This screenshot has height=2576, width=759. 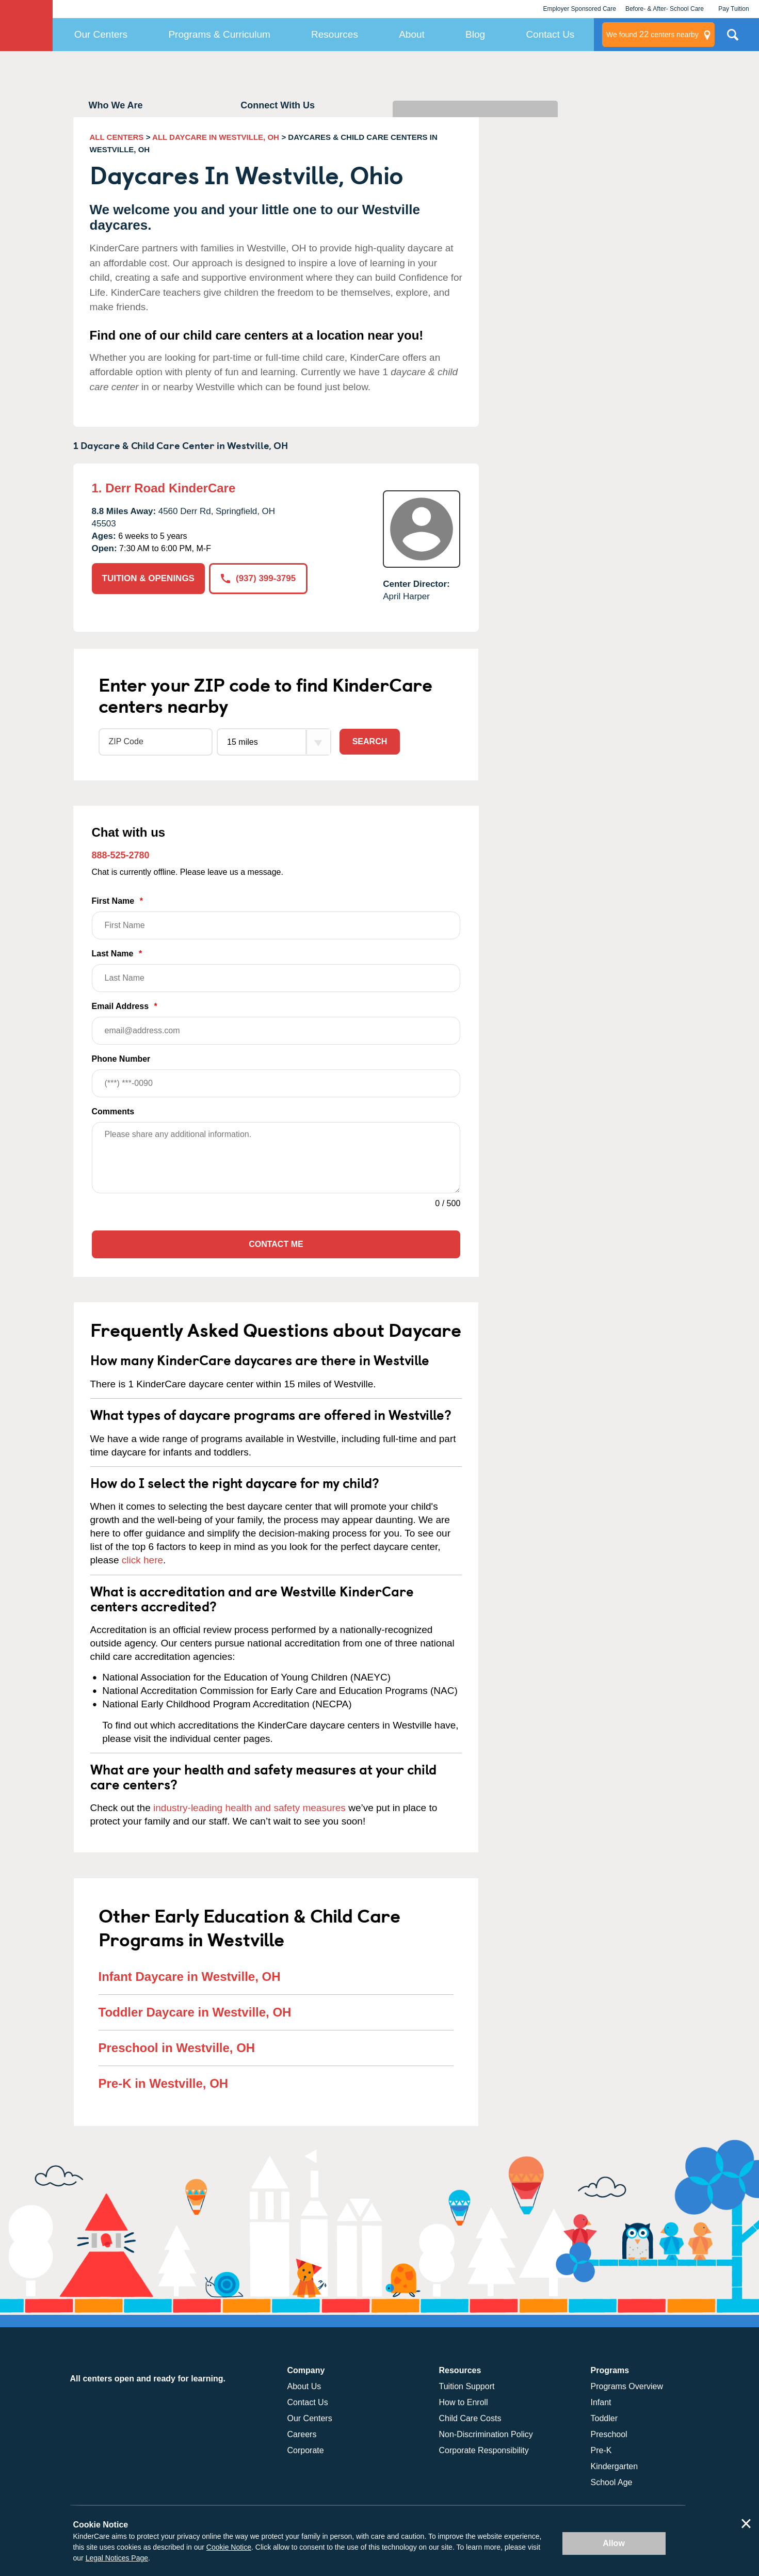 What do you see at coordinates (219, 34) in the screenshot?
I see `Programs & Curriculum` at bounding box center [219, 34].